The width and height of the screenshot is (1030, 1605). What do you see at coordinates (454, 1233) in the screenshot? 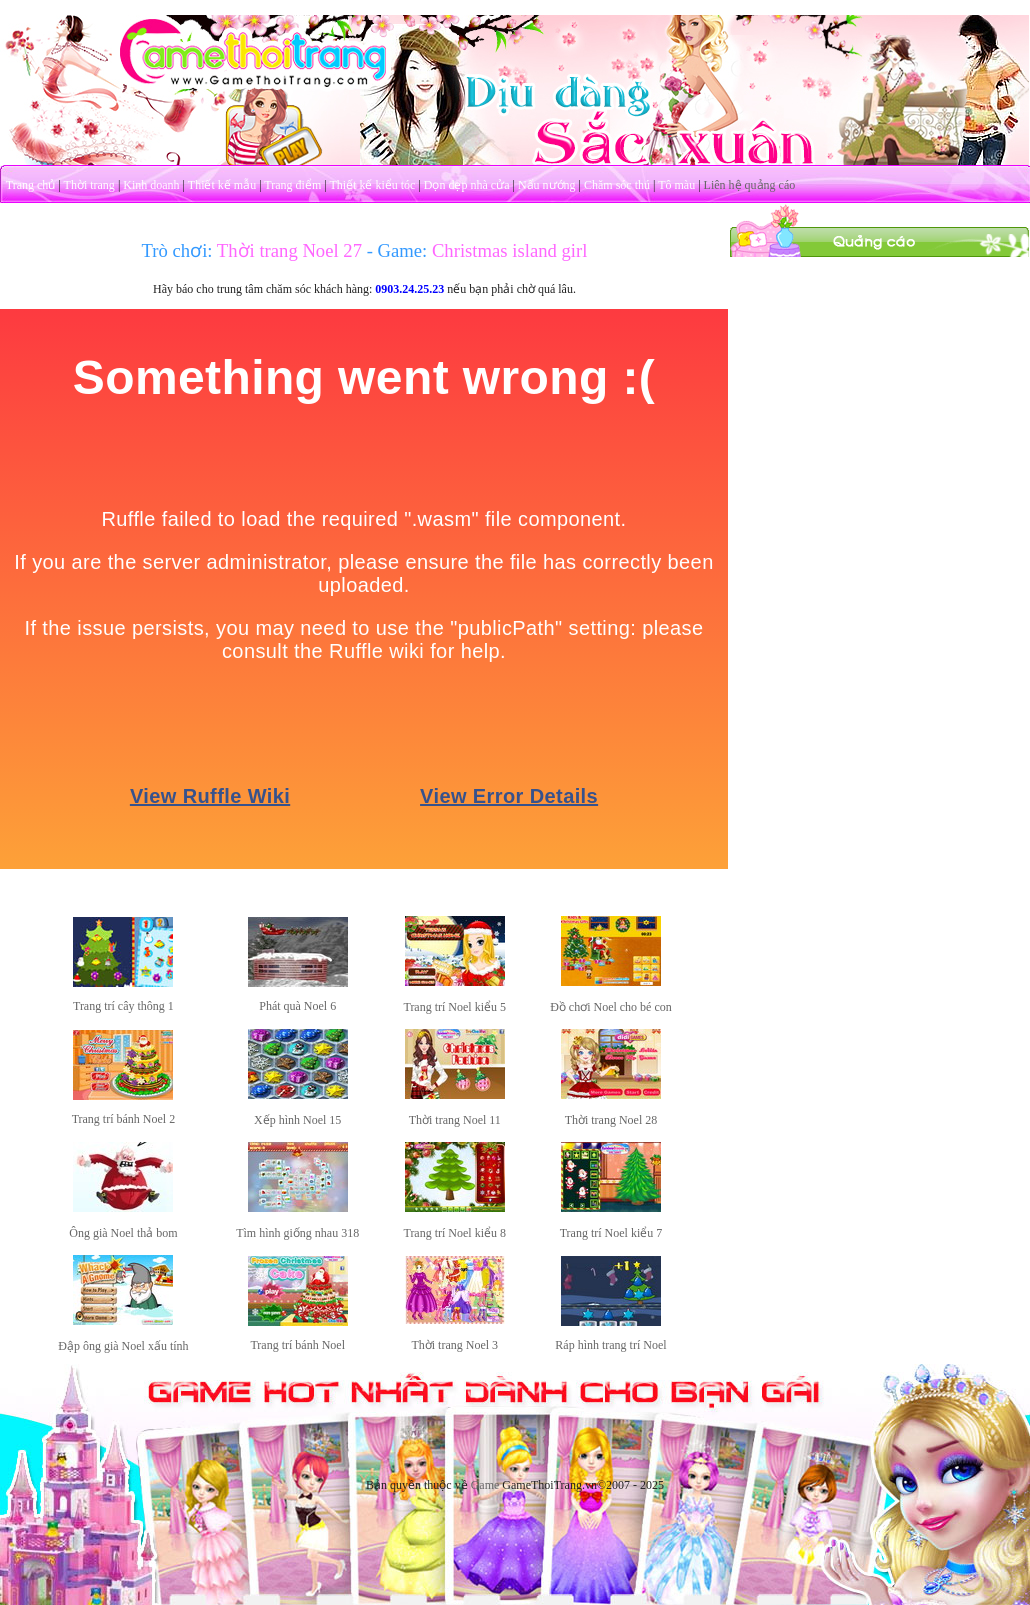
I see `Trang trí Noel kiểu 8` at bounding box center [454, 1233].